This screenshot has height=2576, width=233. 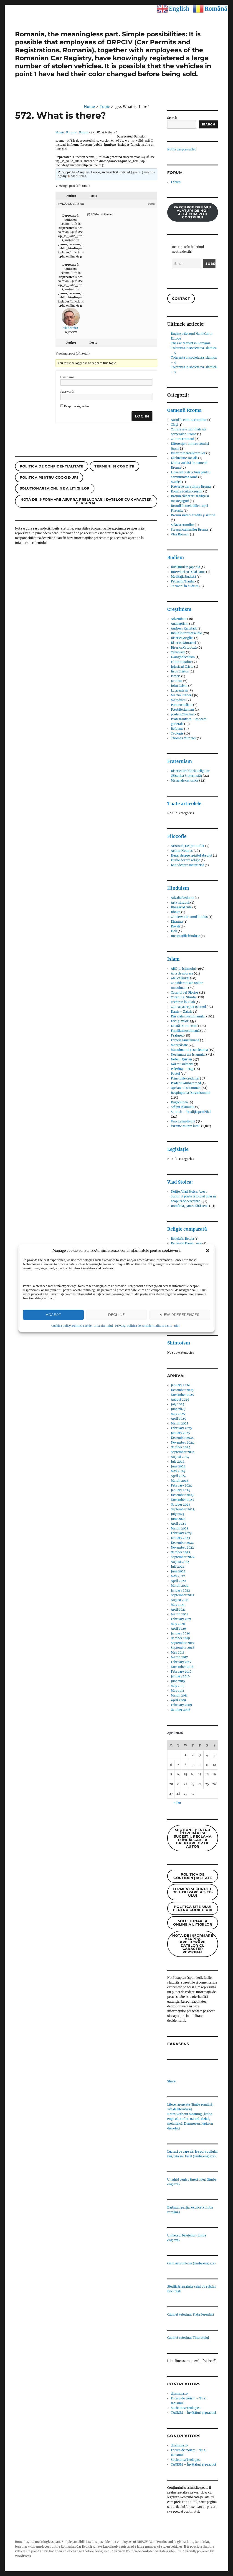 What do you see at coordinates (82, 1325) in the screenshot?
I see `Cookies policy. Politică cookie-uri a site-ului` at bounding box center [82, 1325].